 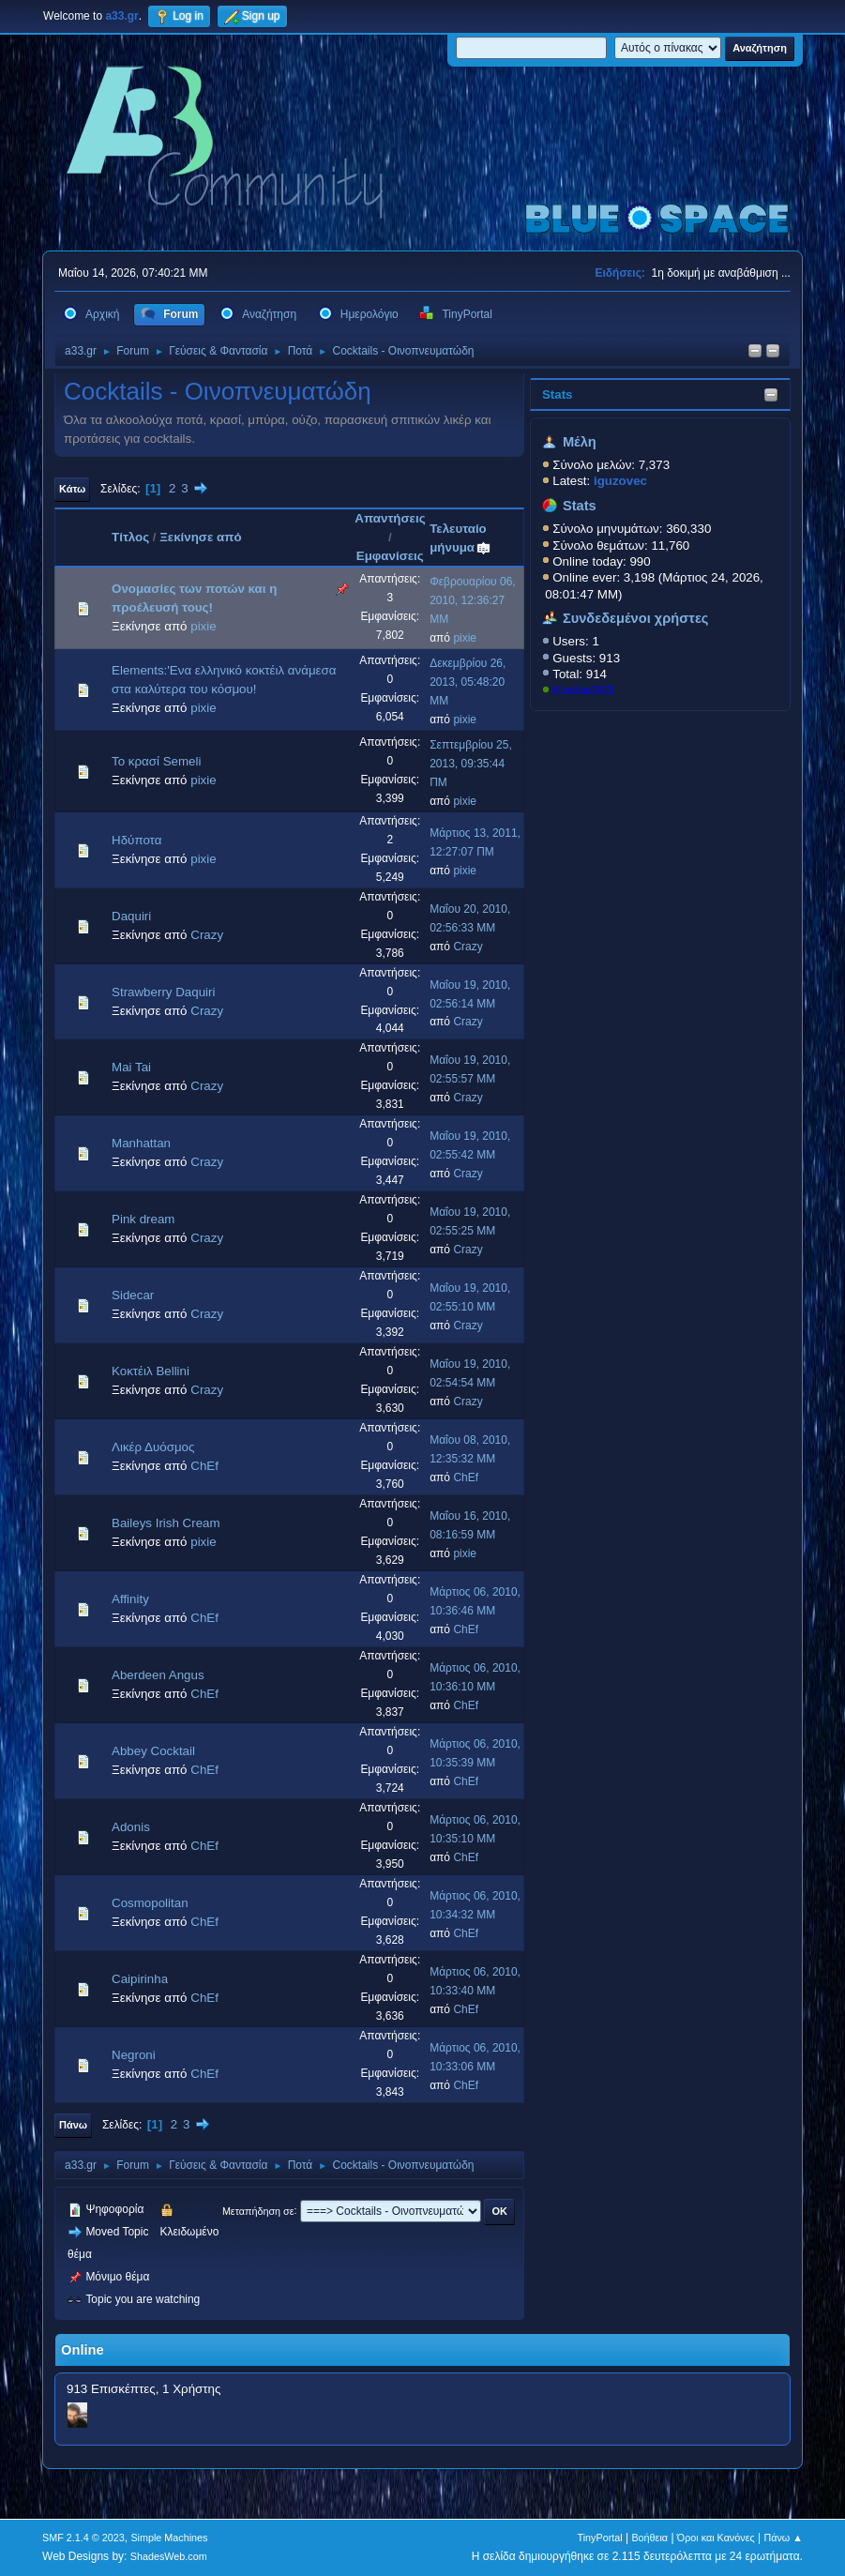 I want to click on Τίτλος, so click(x=130, y=537).